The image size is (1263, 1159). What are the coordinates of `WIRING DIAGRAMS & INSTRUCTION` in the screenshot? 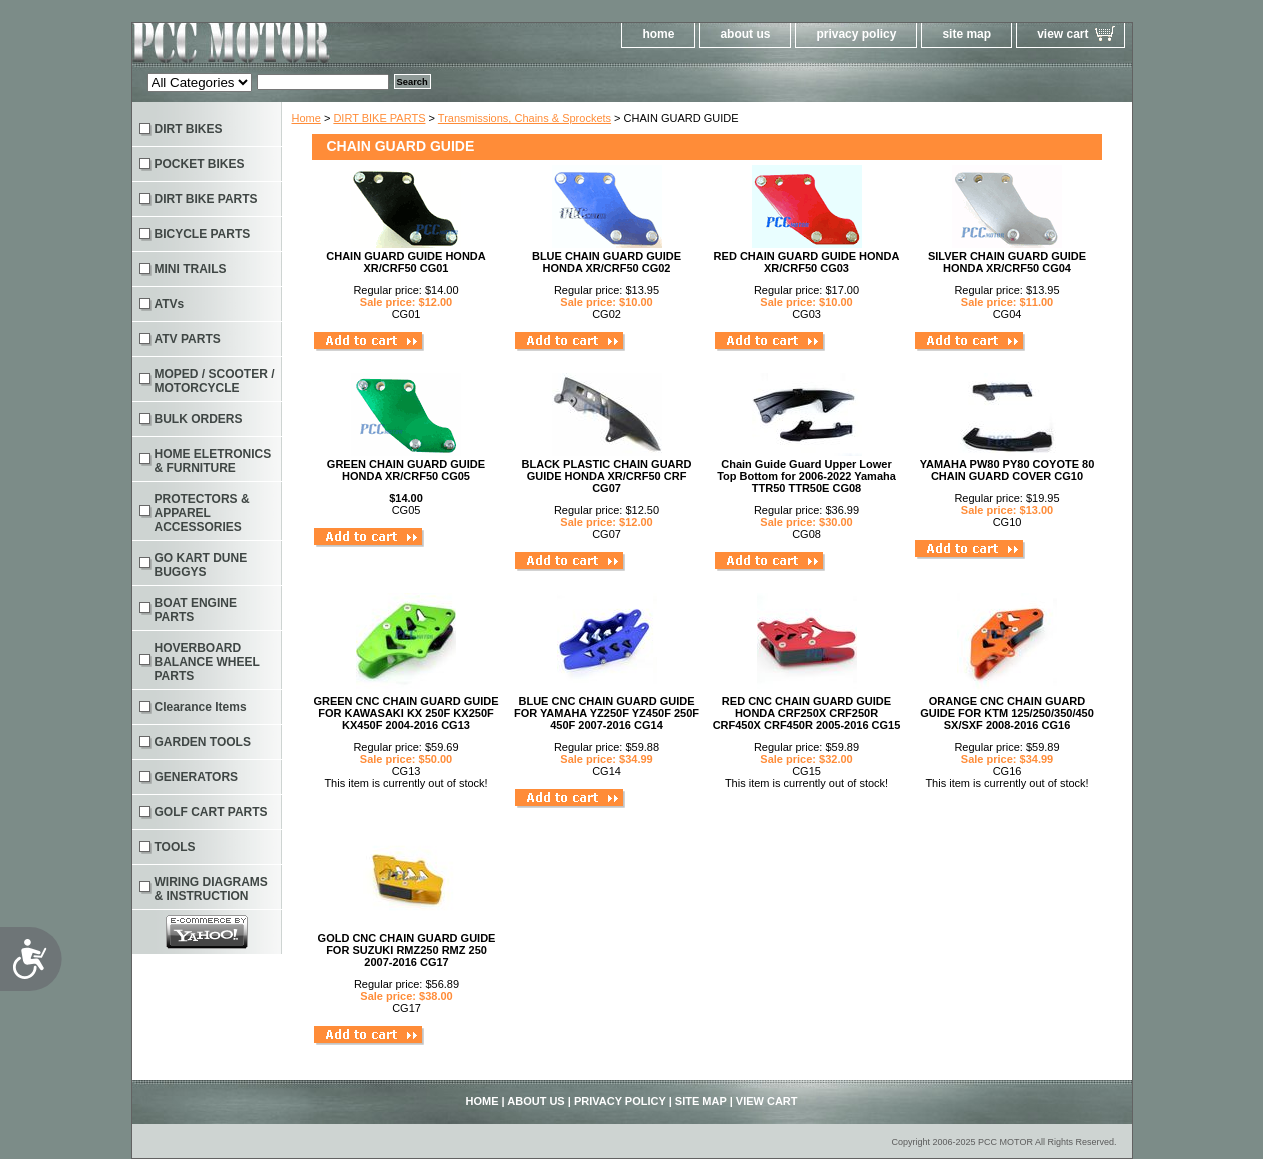 It's located at (211, 889).